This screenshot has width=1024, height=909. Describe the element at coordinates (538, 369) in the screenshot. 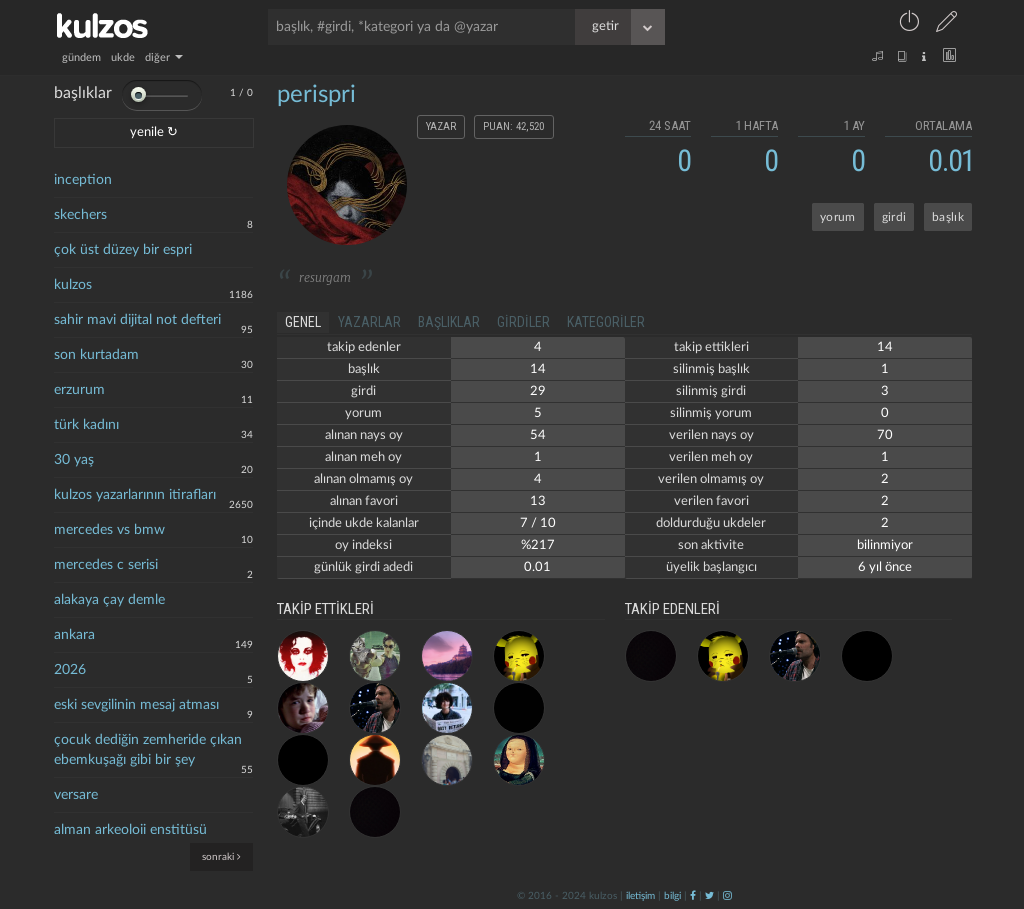

I see `14` at that location.